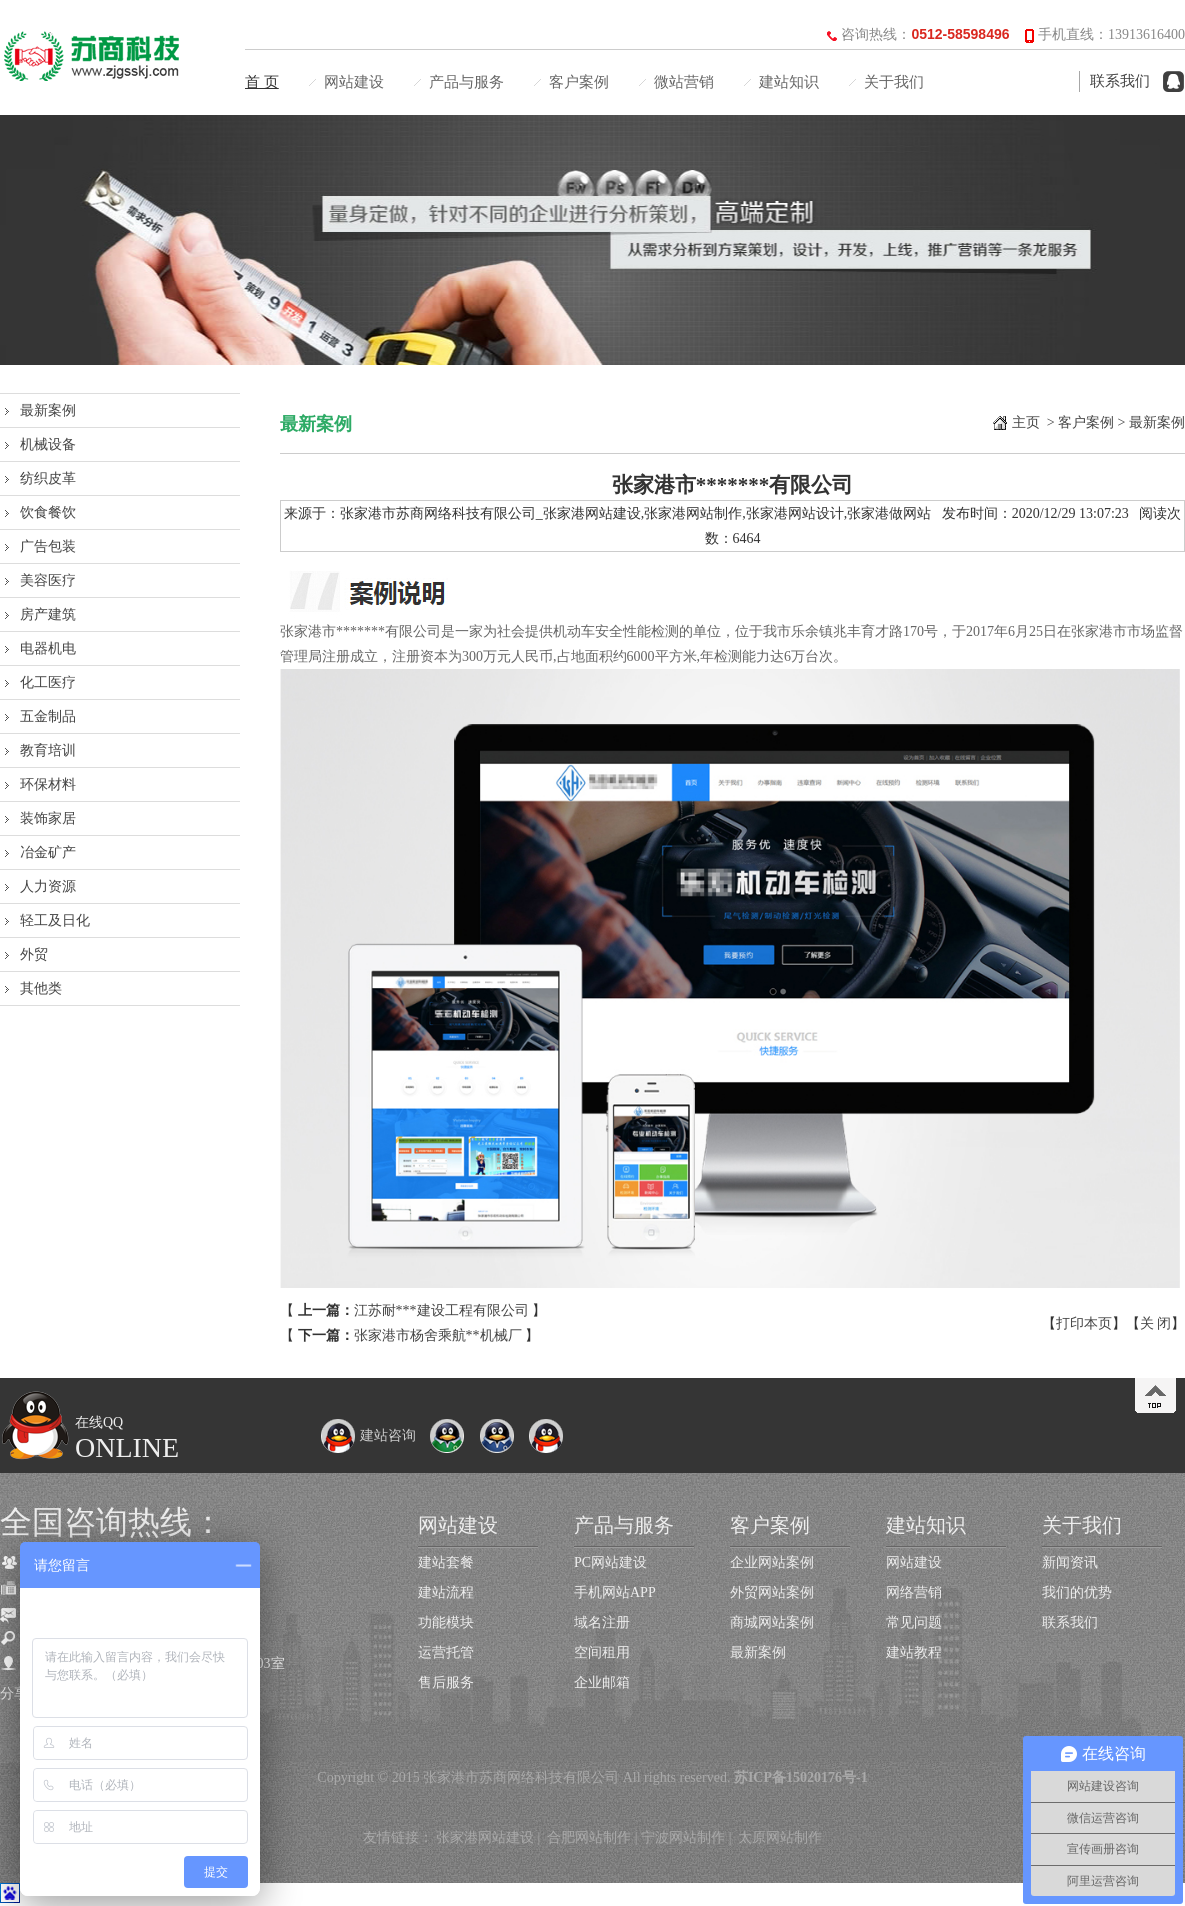 The width and height of the screenshot is (1185, 1906). What do you see at coordinates (55, 920) in the screenshot?
I see `轻工及日化` at bounding box center [55, 920].